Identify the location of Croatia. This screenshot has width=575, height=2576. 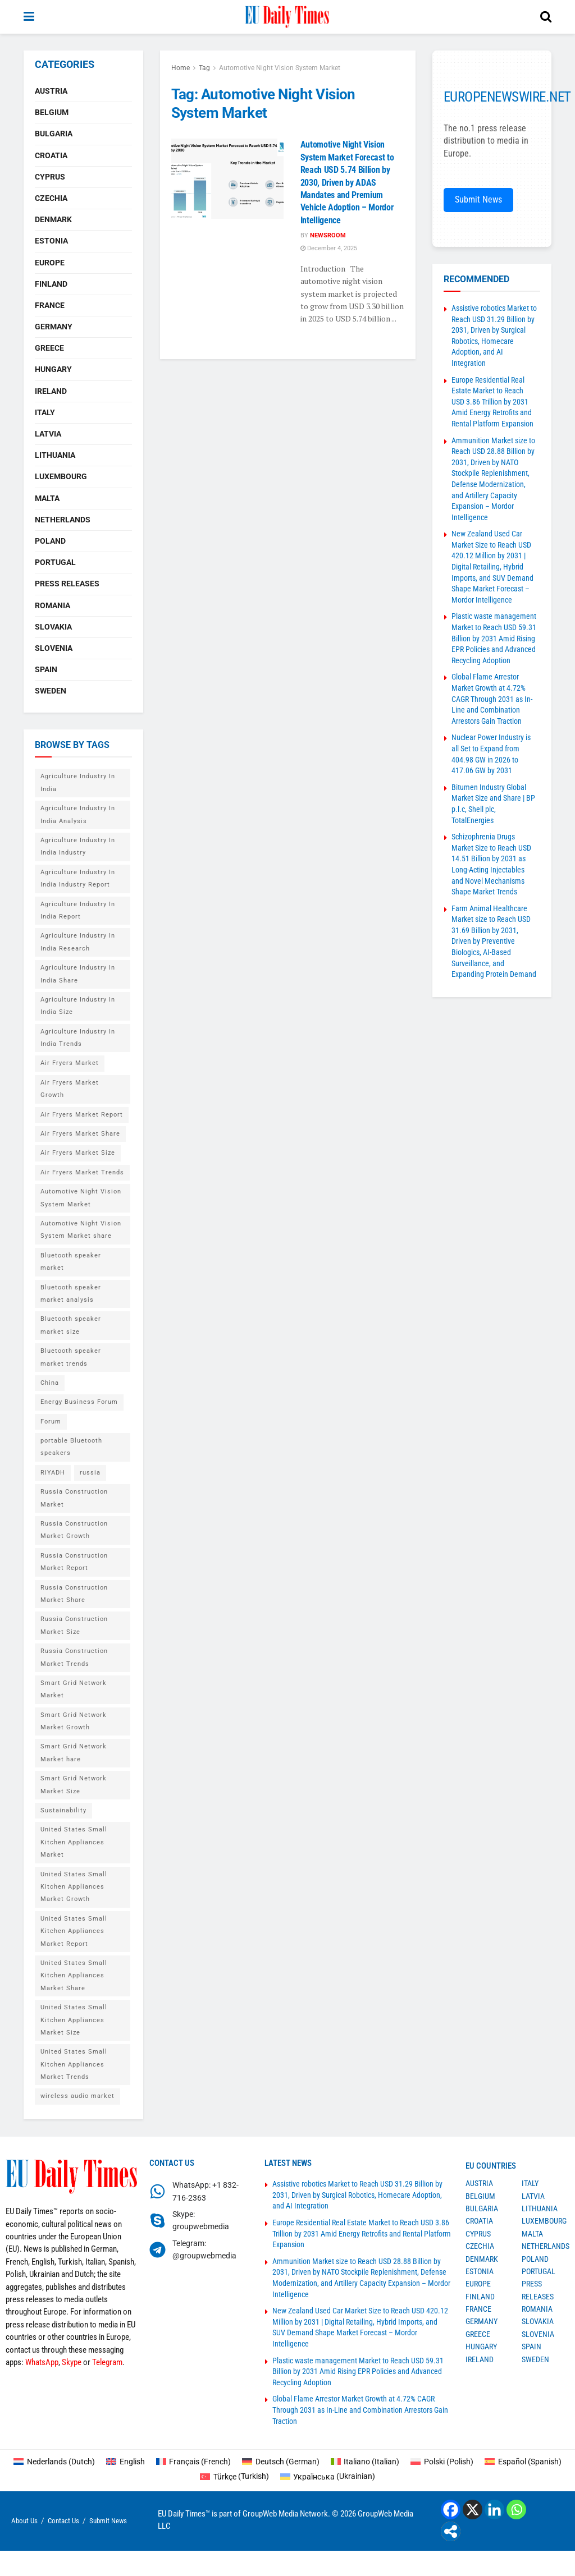
(51, 155).